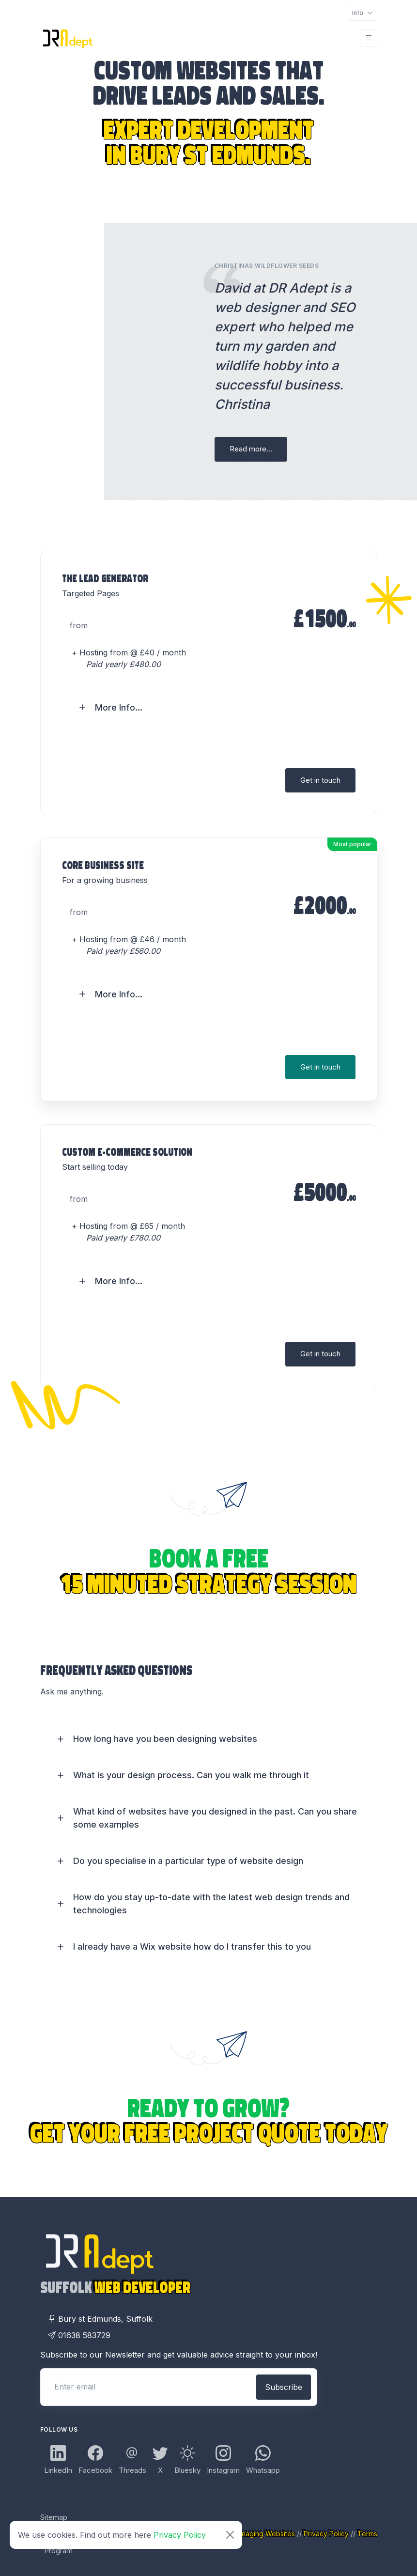  What do you see at coordinates (215, 1818) in the screenshot?
I see `What kind of websites have you designed in the past. Can you share some examples [button]` at bounding box center [215, 1818].